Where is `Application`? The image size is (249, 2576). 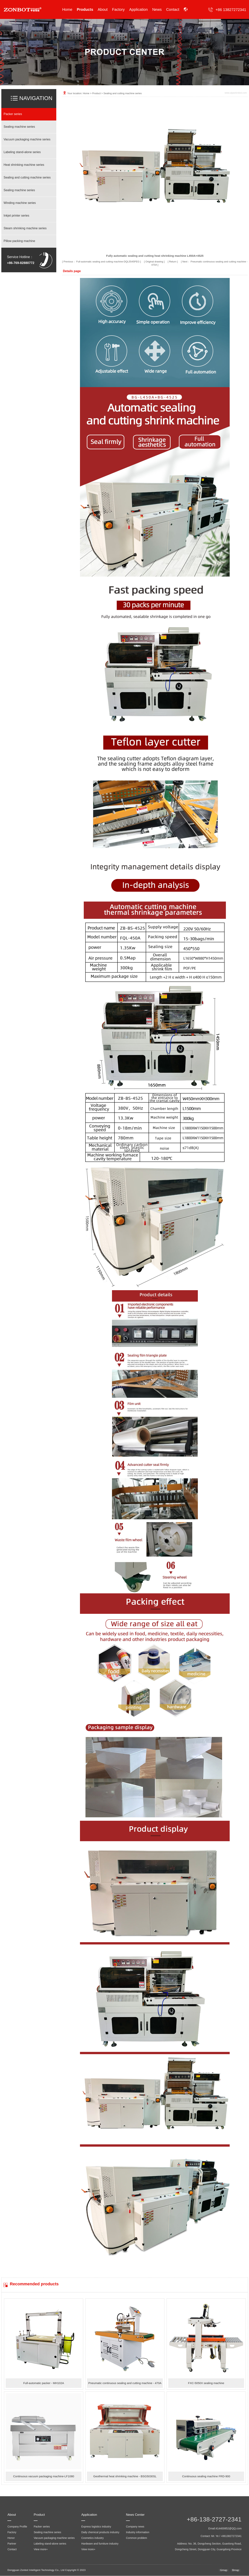 Application is located at coordinates (89, 2515).